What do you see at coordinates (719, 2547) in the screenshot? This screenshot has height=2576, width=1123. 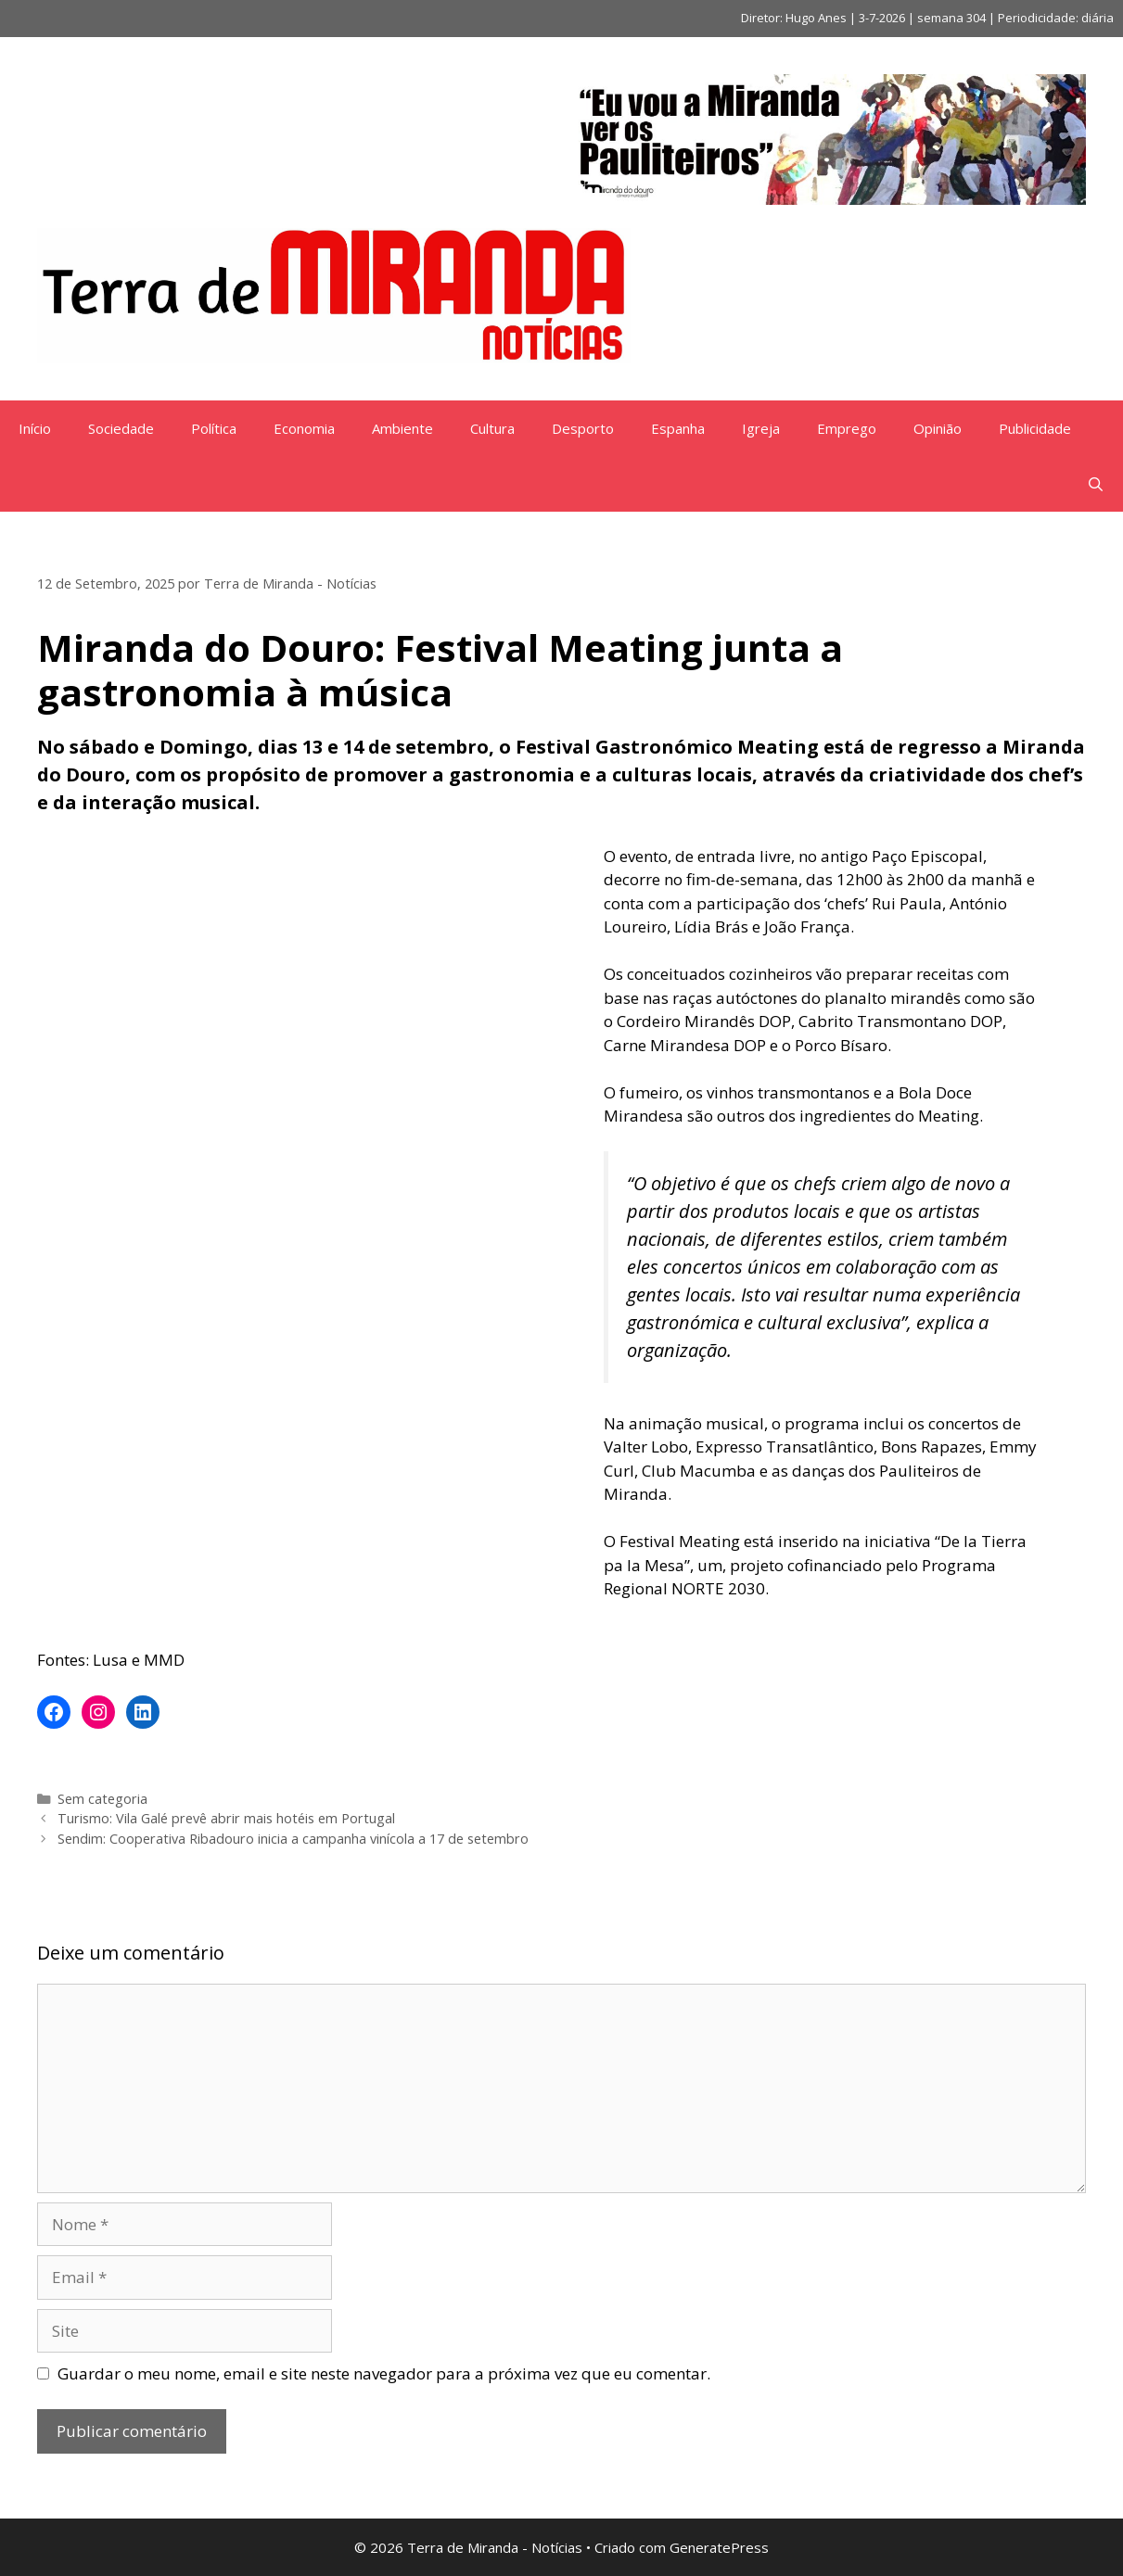 I see `GeneratePress` at bounding box center [719, 2547].